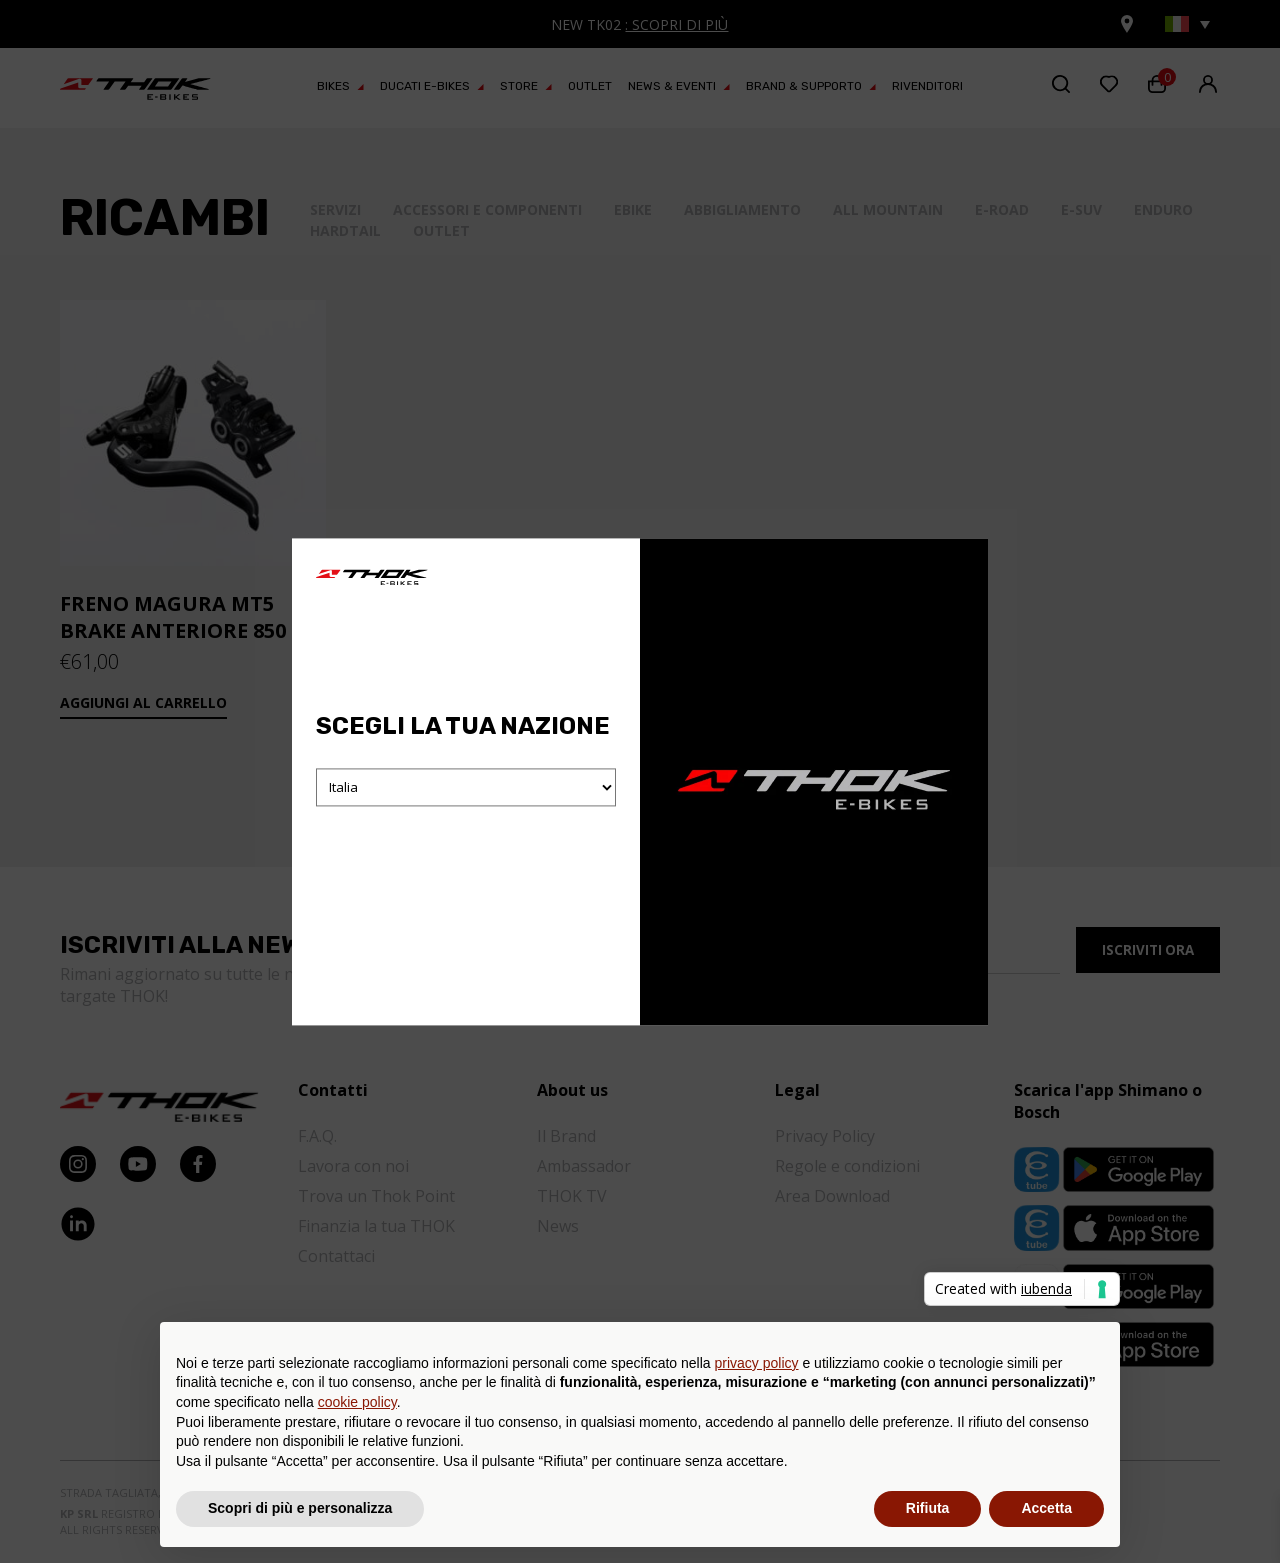 Image resolution: width=1280 pixels, height=1563 pixels. I want to click on Scopri di più e personalizza [button], so click(300, 1508).